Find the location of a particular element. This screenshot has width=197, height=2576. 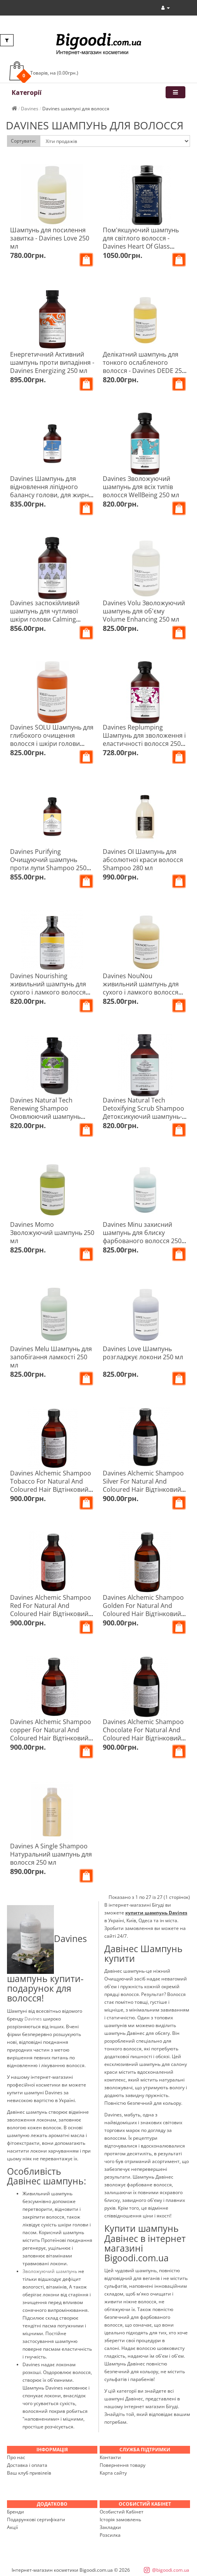

Пом'якшуючий шампунь для світлого волосся - Davines Heart Of Glass Silkening Shampoo 250 мл is located at coordinates (141, 242).